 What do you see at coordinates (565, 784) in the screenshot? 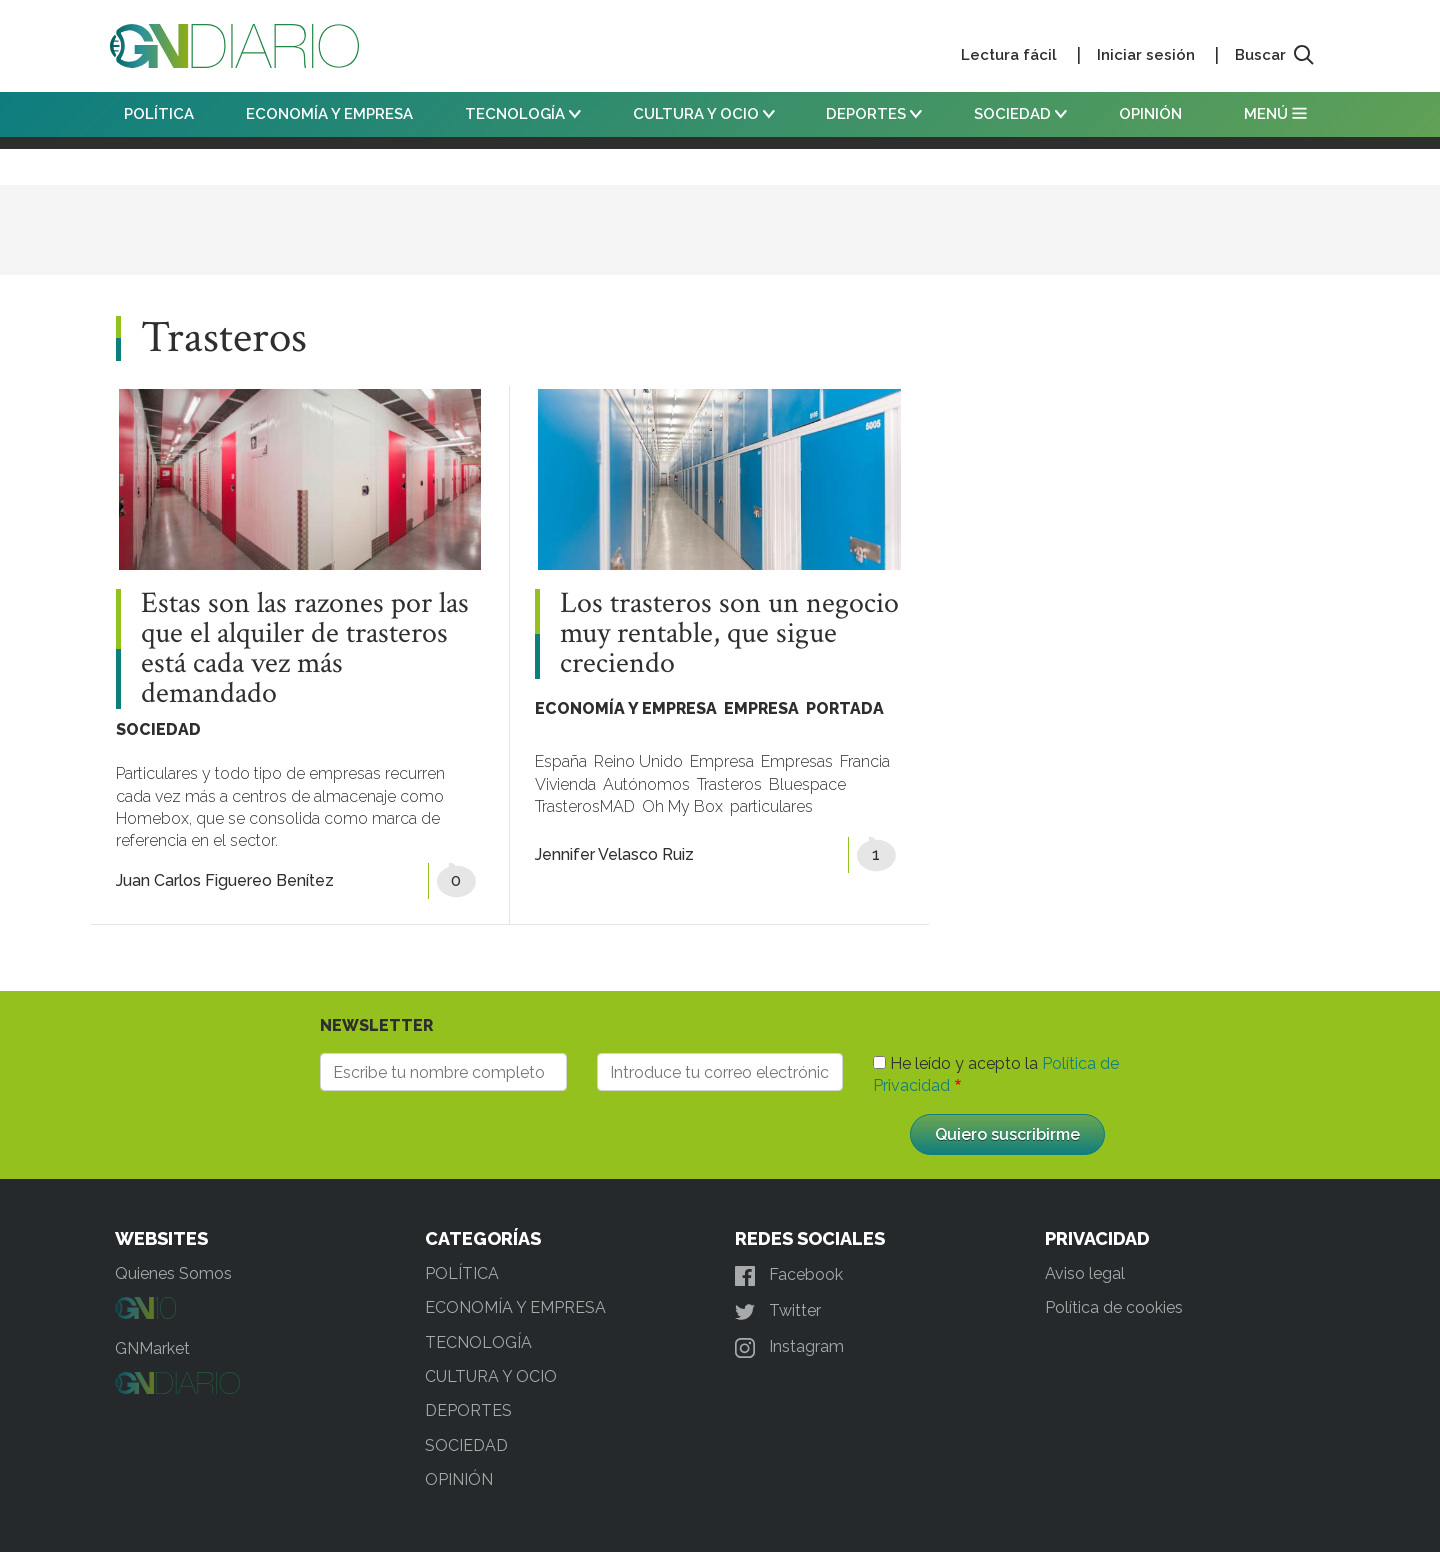
I see `Vivienda` at bounding box center [565, 784].